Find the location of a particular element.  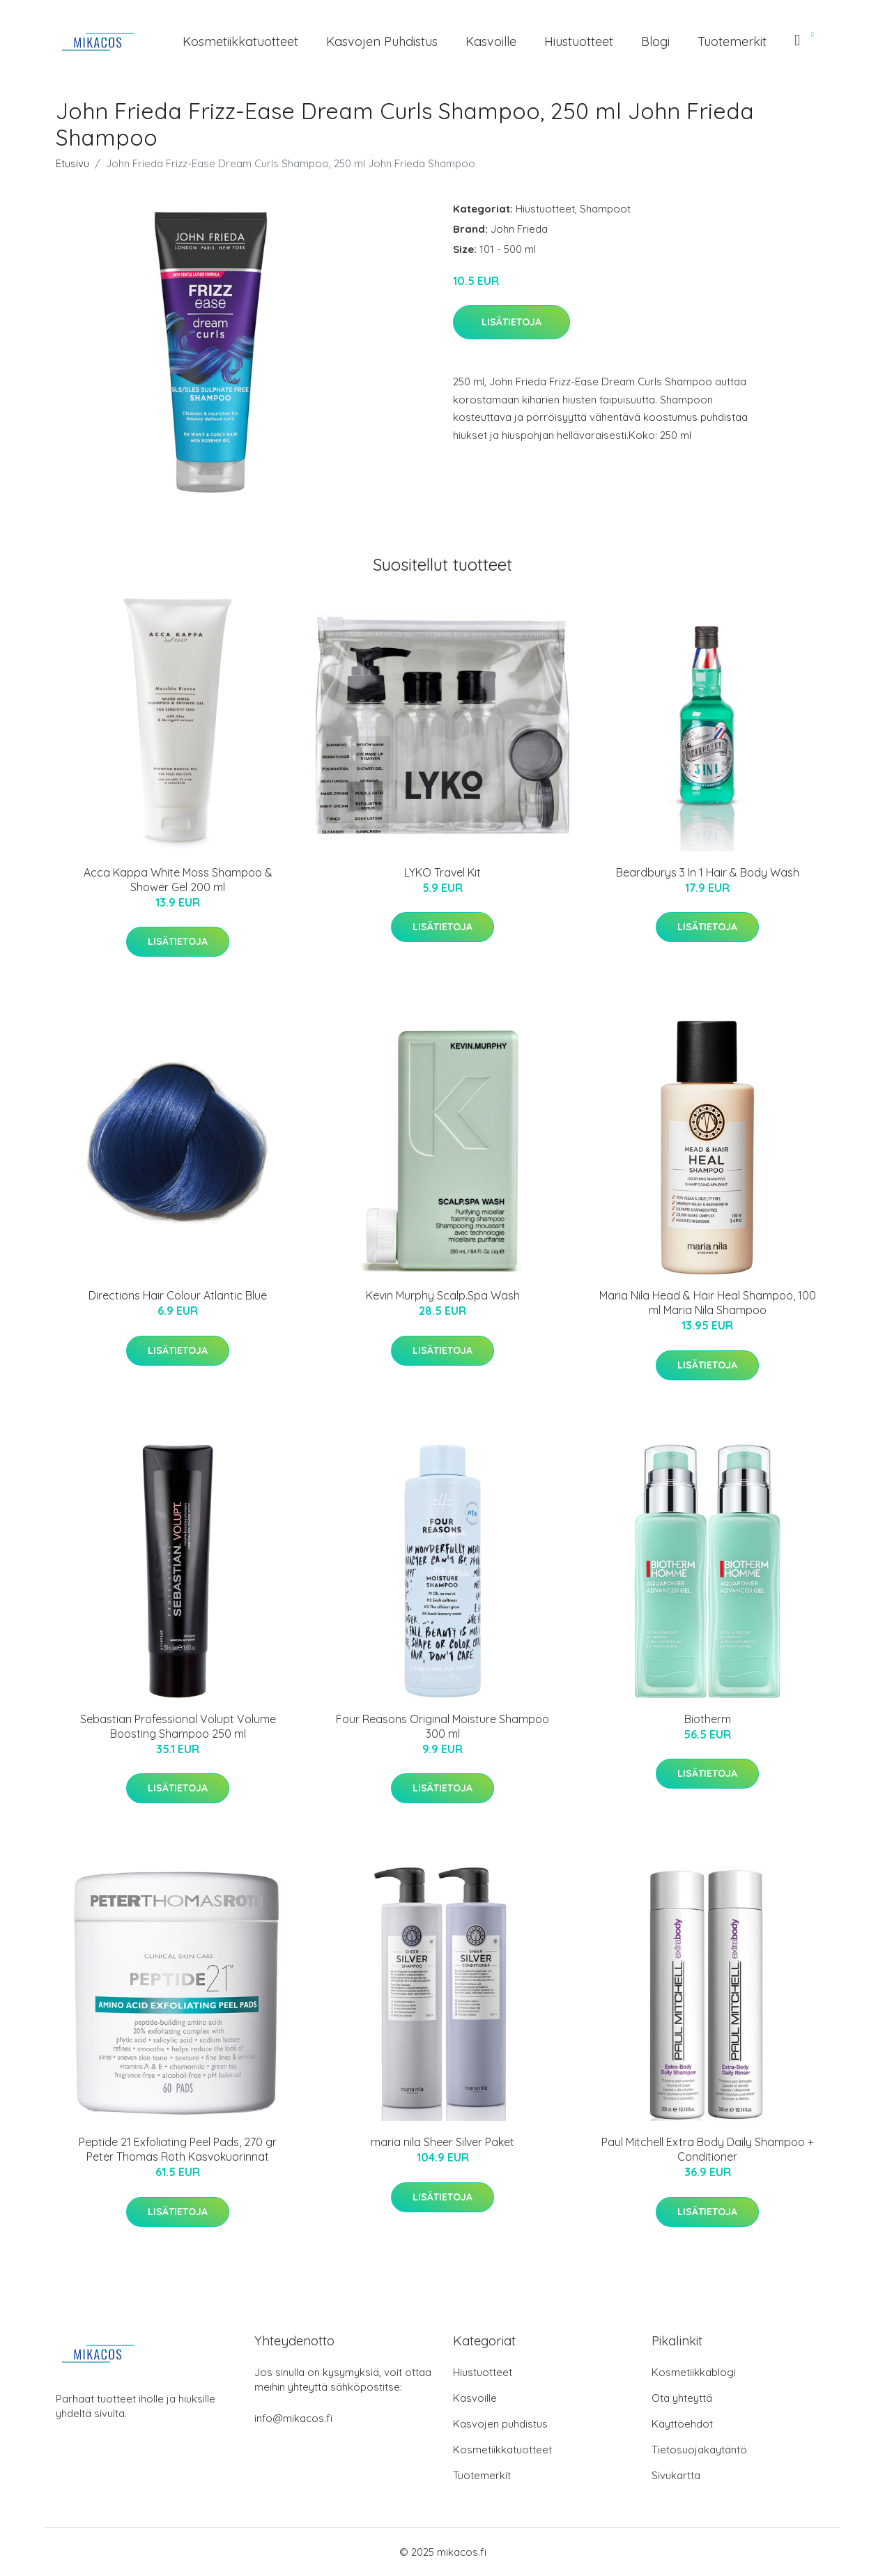

Hiustuotteet is located at coordinates (578, 41).